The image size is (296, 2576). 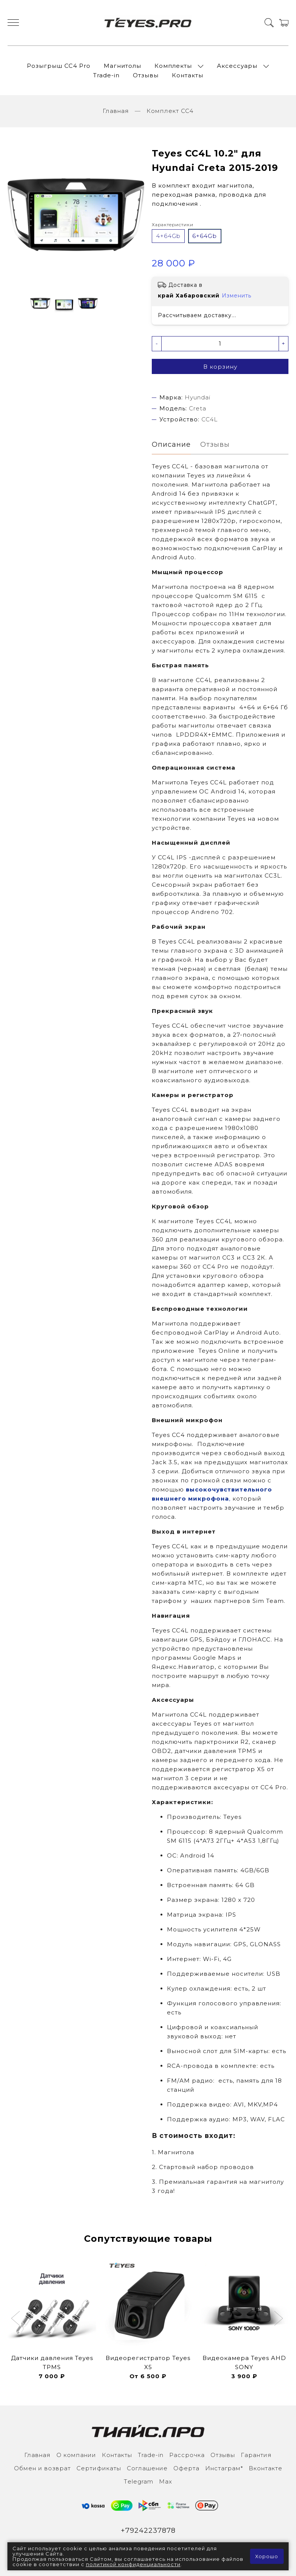 What do you see at coordinates (148, 2530) in the screenshot?
I see `+79242237878` at bounding box center [148, 2530].